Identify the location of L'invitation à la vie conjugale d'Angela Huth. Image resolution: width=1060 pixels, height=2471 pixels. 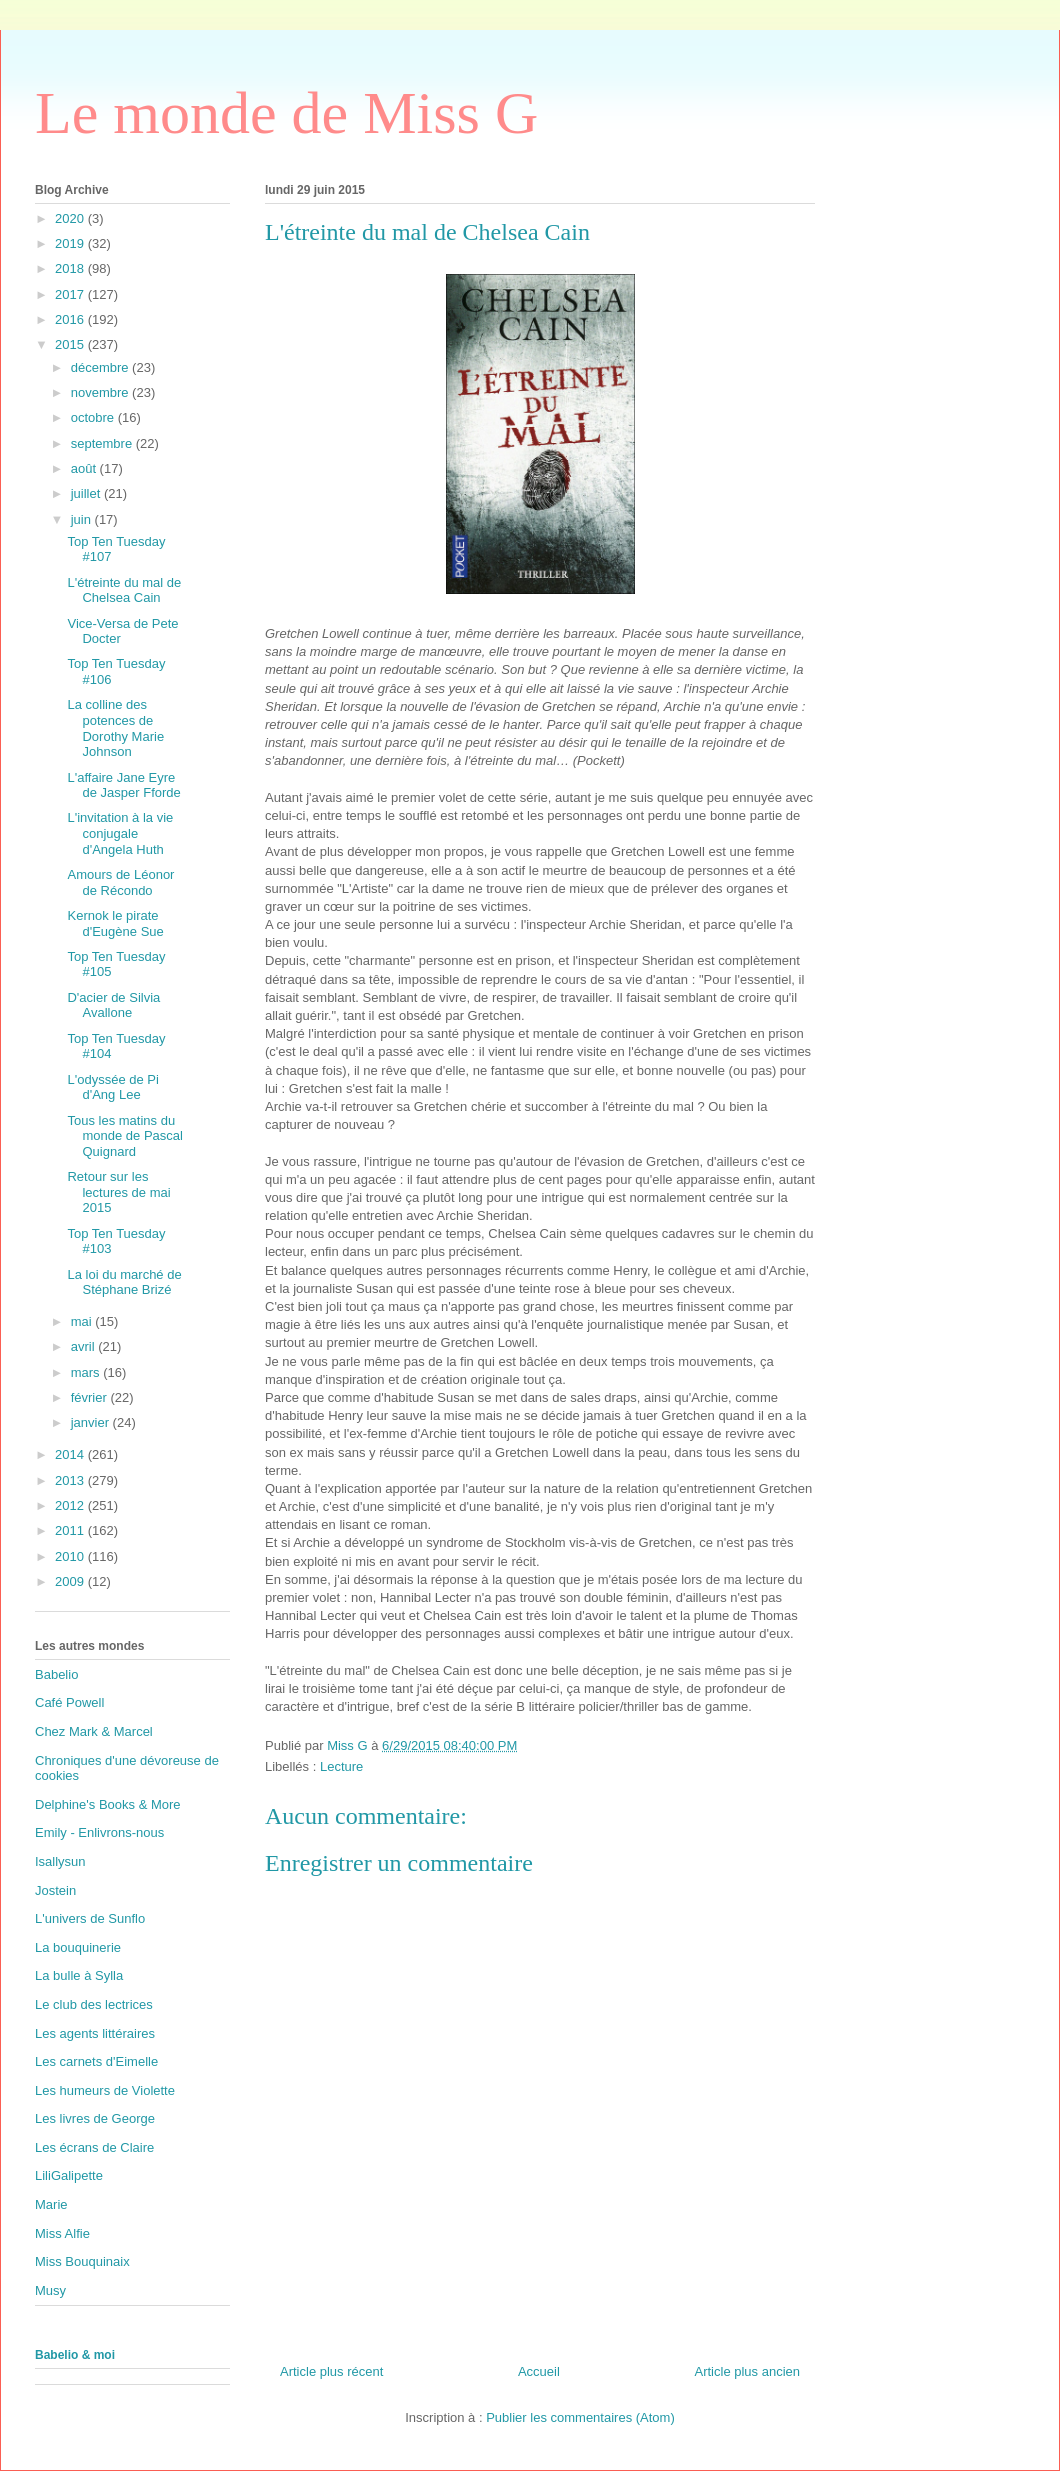
(120, 833).